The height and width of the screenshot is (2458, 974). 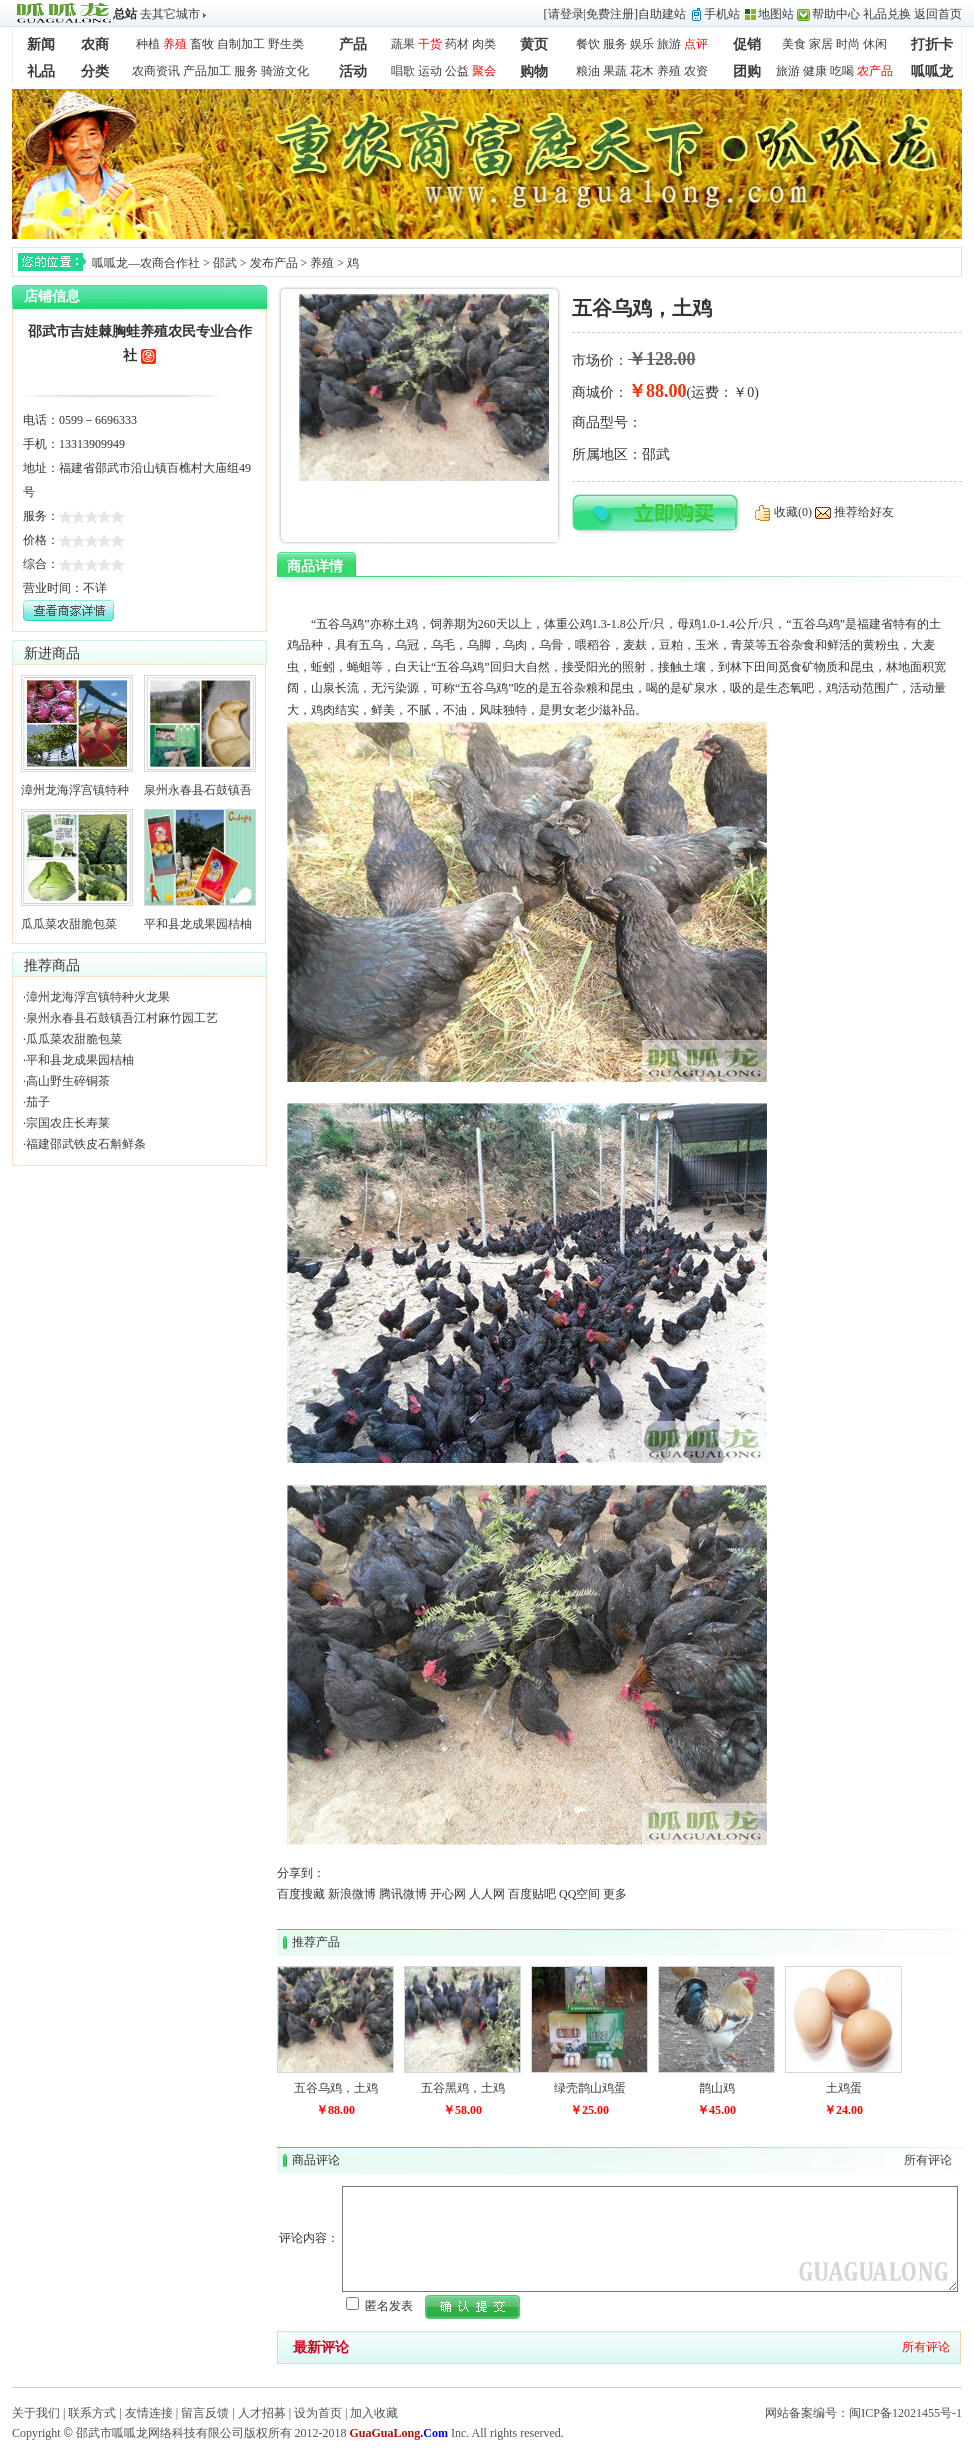 I want to click on 农产品, so click(x=875, y=71).